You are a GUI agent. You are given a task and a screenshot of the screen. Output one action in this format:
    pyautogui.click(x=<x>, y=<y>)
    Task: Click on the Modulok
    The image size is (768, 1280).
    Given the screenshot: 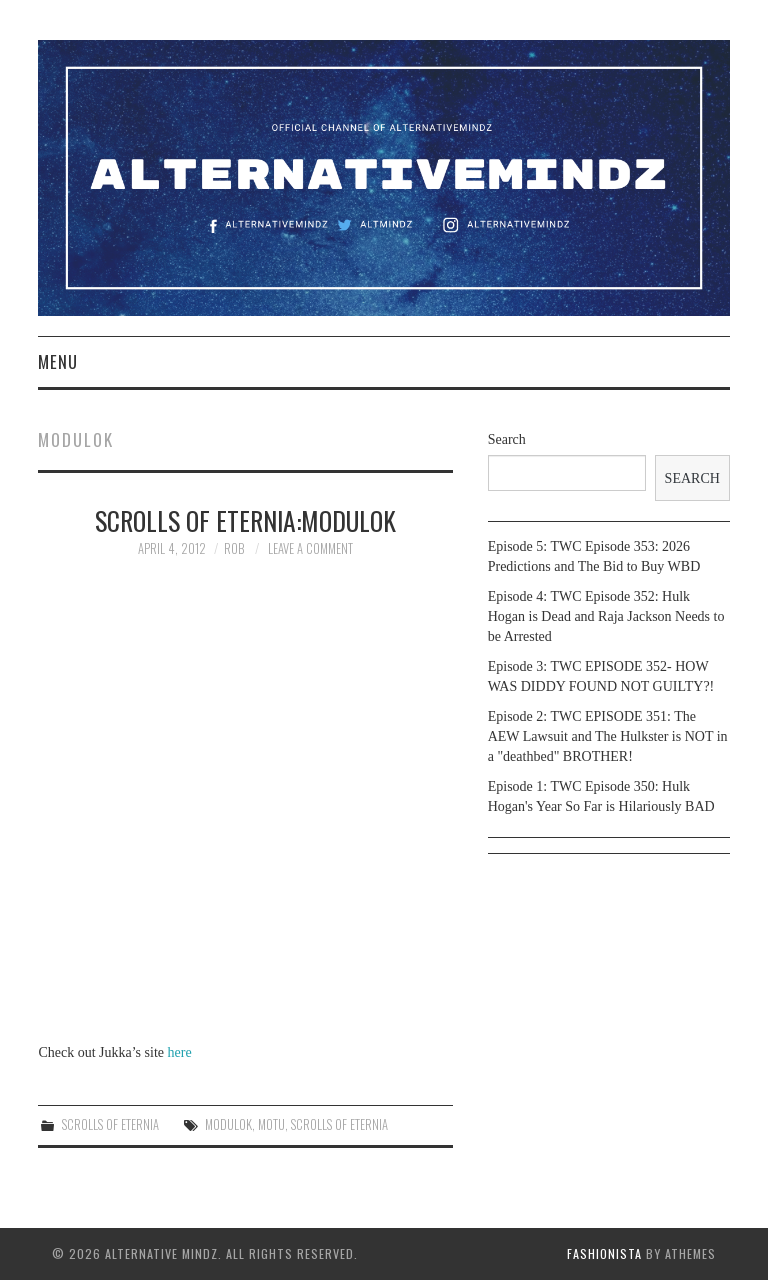 What is the action you would take?
    pyautogui.click(x=228, y=1124)
    